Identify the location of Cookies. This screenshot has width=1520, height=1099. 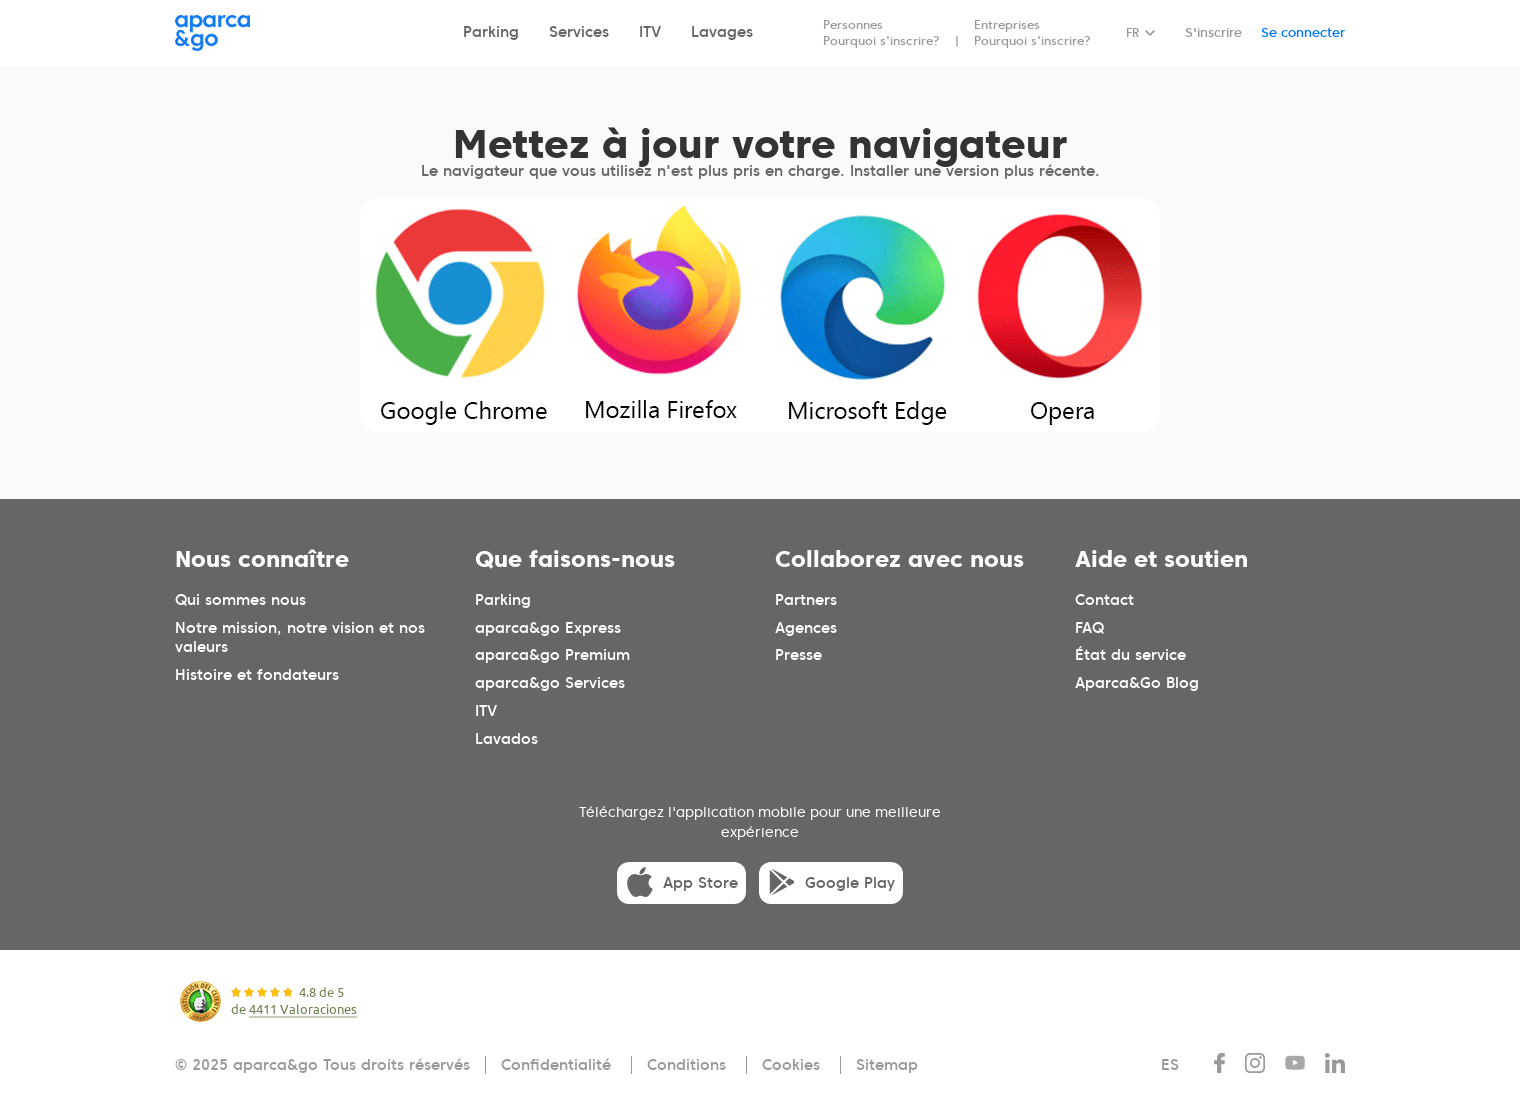
(791, 1065).